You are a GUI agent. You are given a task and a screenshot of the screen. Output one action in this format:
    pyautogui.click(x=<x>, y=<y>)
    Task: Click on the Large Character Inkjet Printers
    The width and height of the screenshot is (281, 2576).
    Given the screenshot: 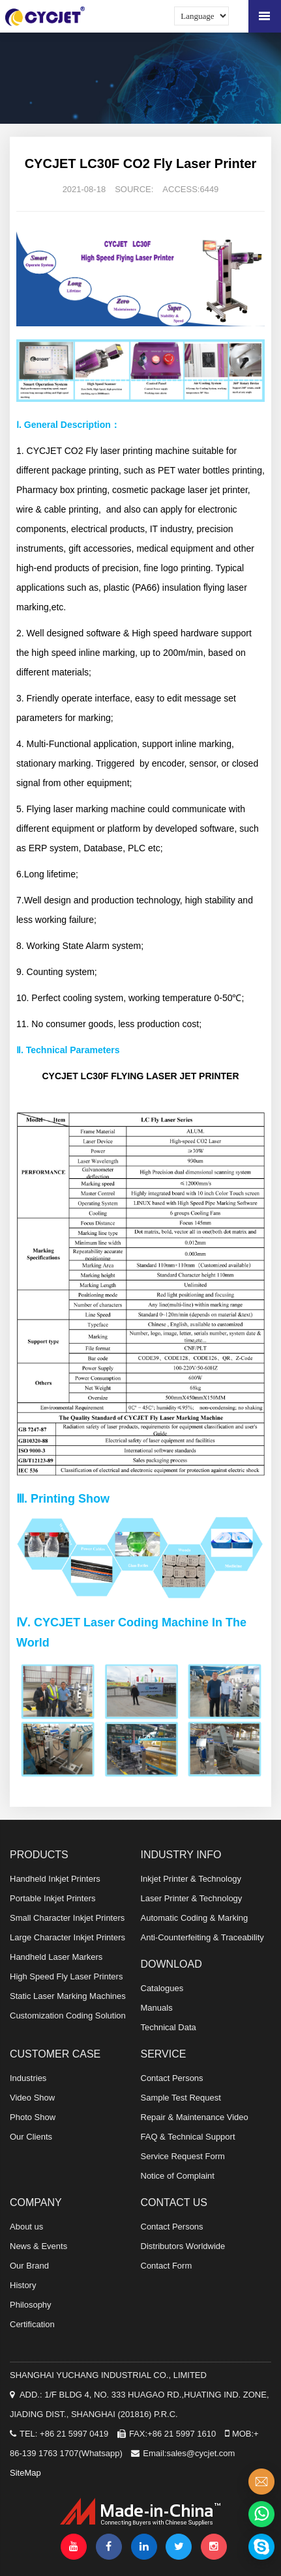 What is the action you would take?
    pyautogui.click(x=67, y=1937)
    